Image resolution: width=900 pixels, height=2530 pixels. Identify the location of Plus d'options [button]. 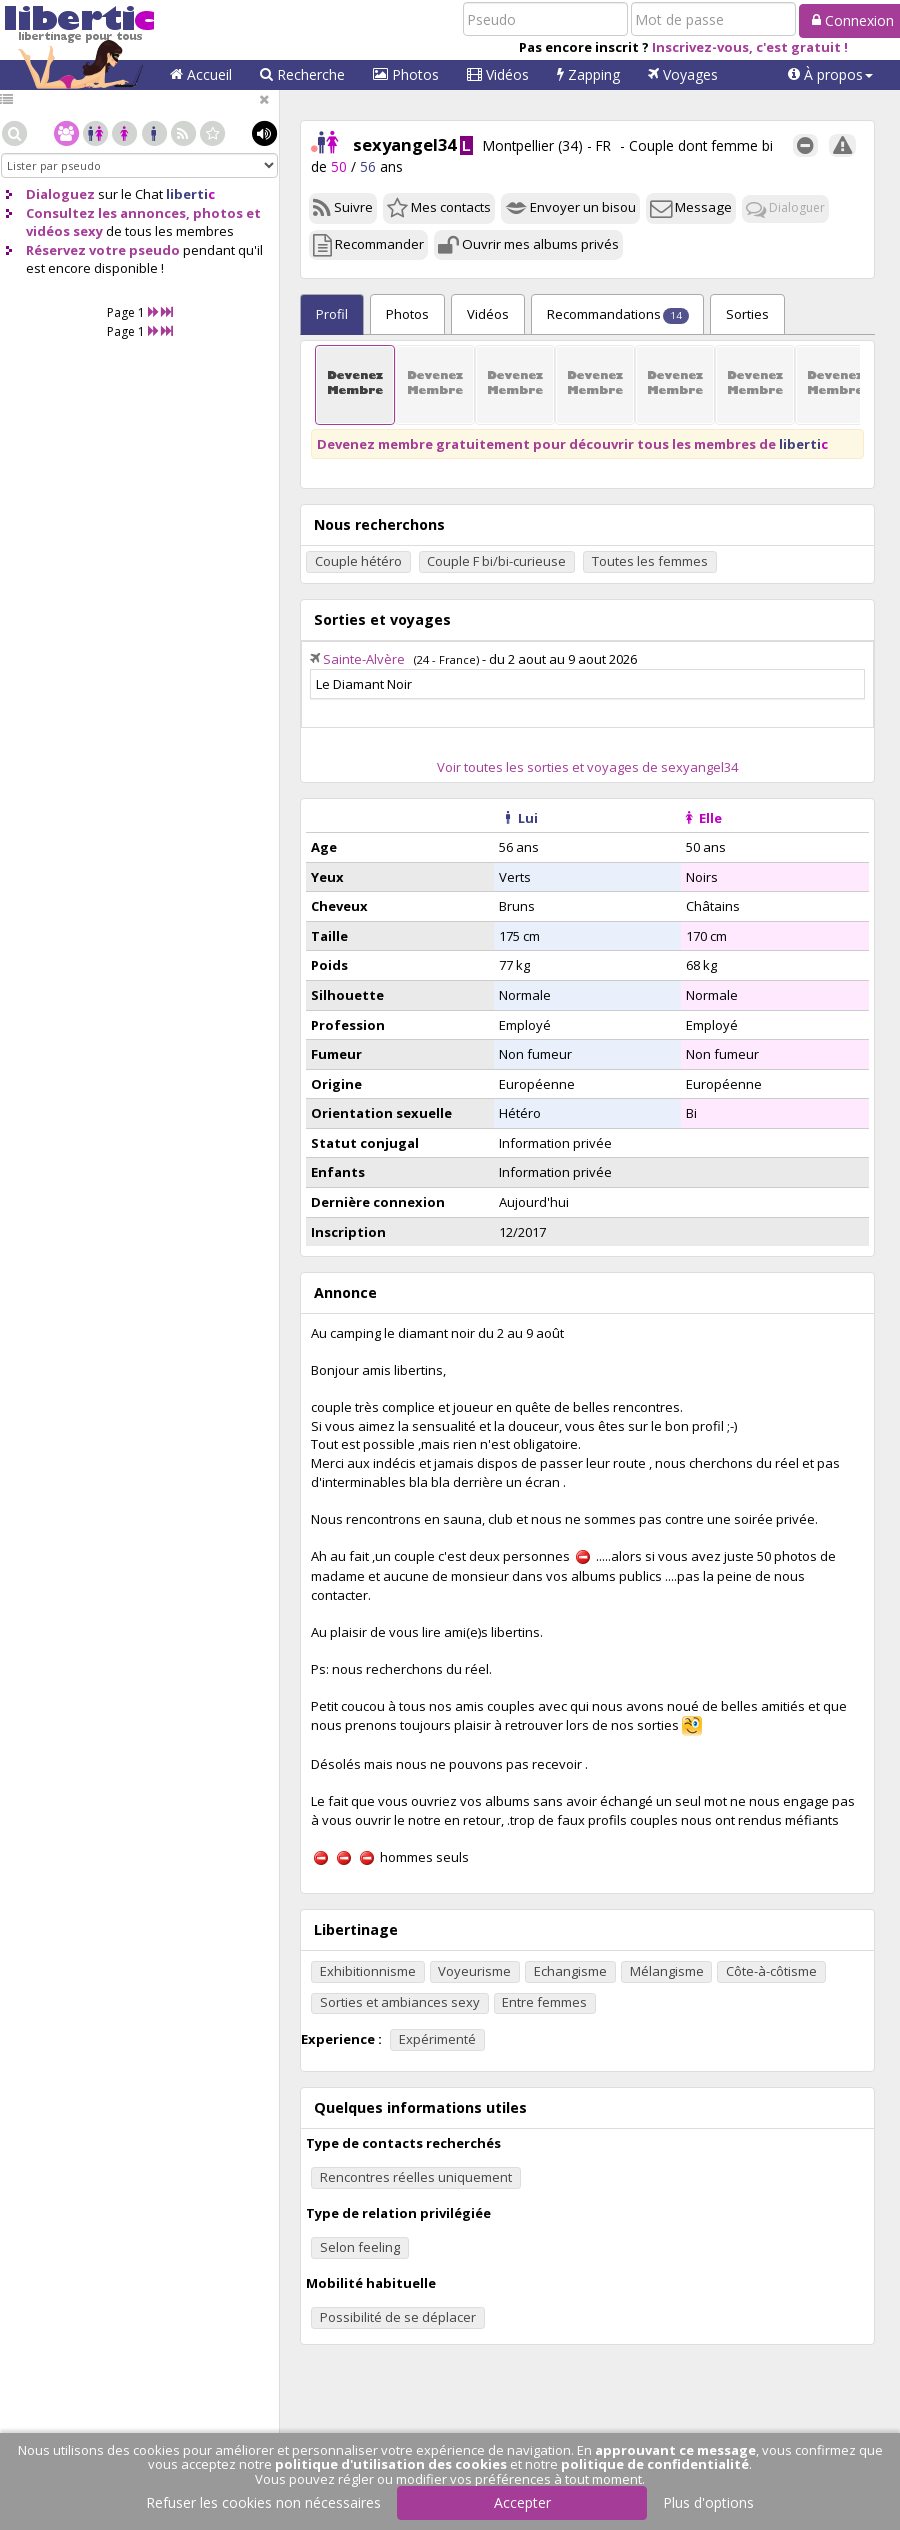
(708, 2502).